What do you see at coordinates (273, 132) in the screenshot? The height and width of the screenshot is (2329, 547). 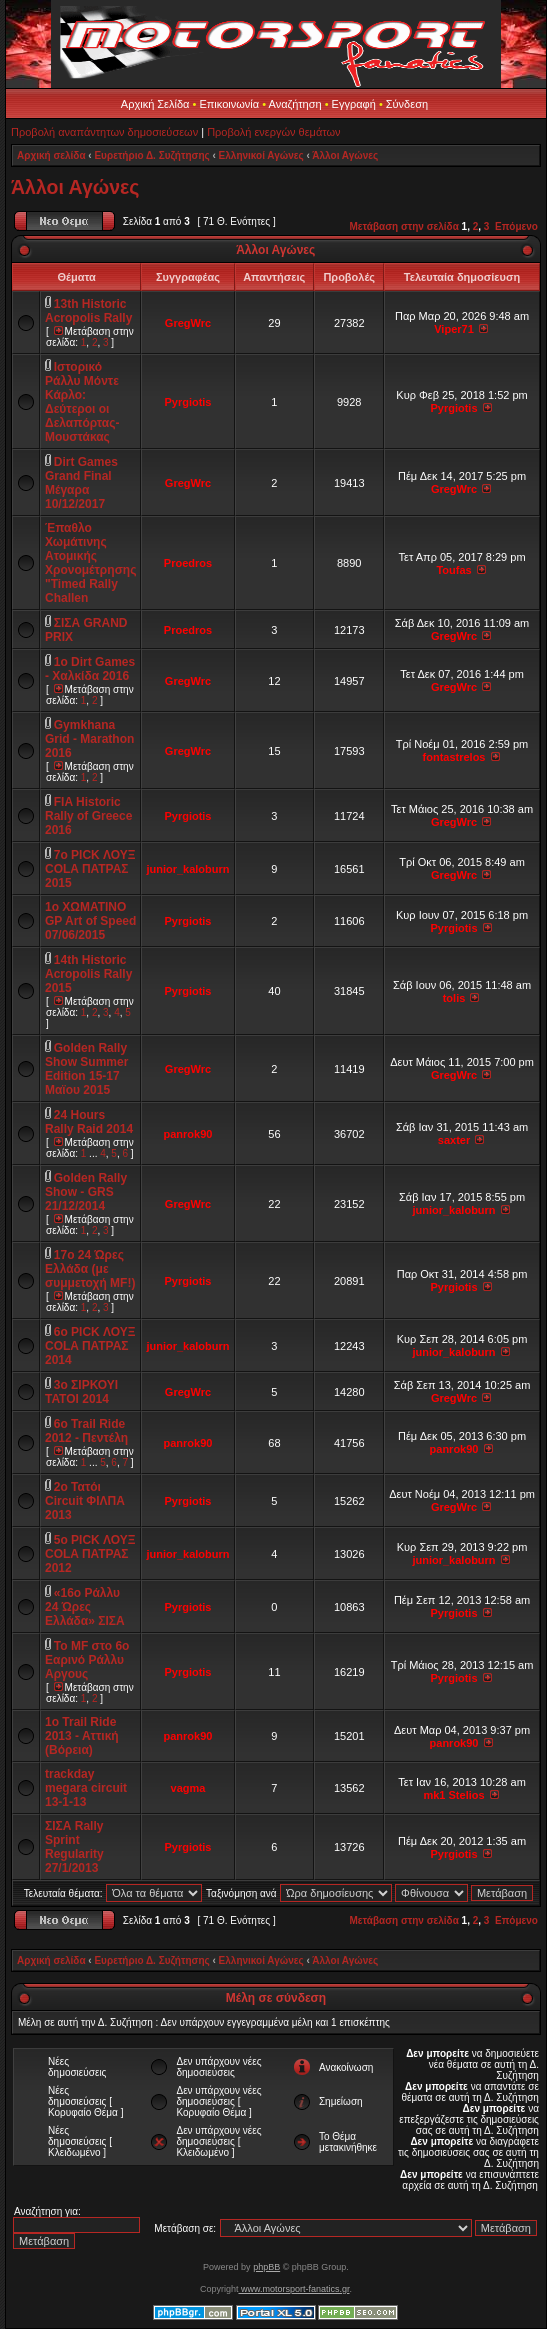 I see `Προβολή ενεργών θεμάτων` at bounding box center [273, 132].